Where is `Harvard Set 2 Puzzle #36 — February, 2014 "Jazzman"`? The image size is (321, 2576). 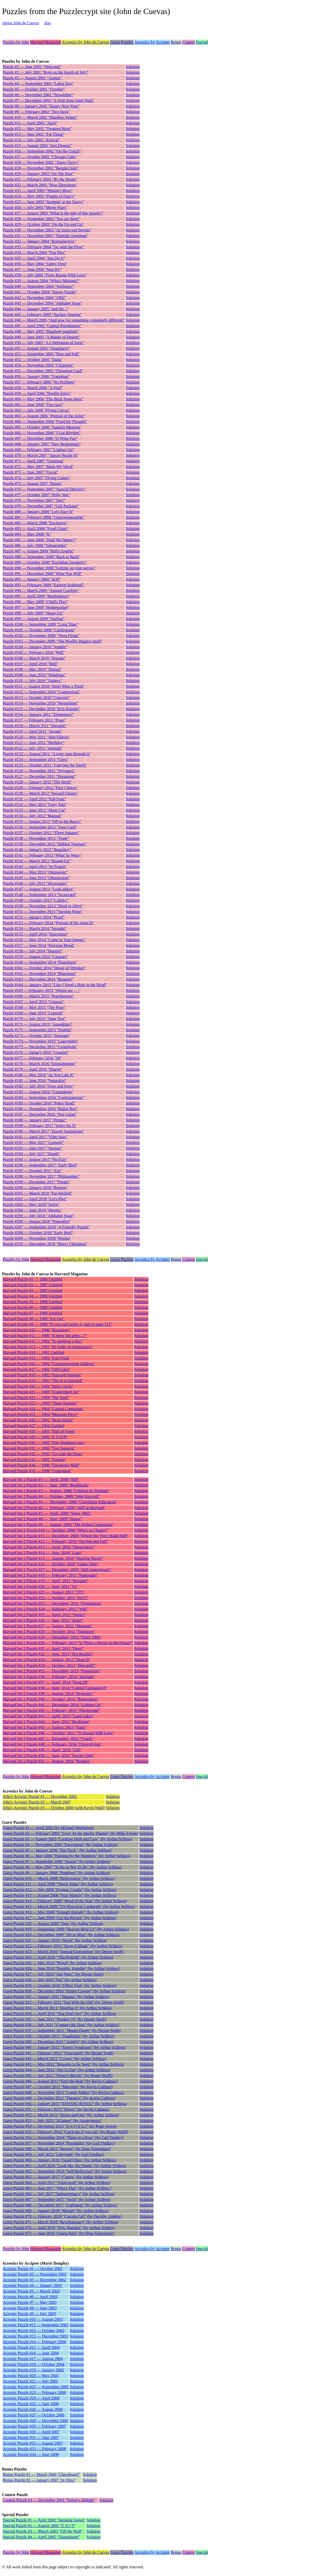 Harvard Set 2 Puzzle #36 — February, 2014 "Jazzman" is located at coordinates (49, 1676).